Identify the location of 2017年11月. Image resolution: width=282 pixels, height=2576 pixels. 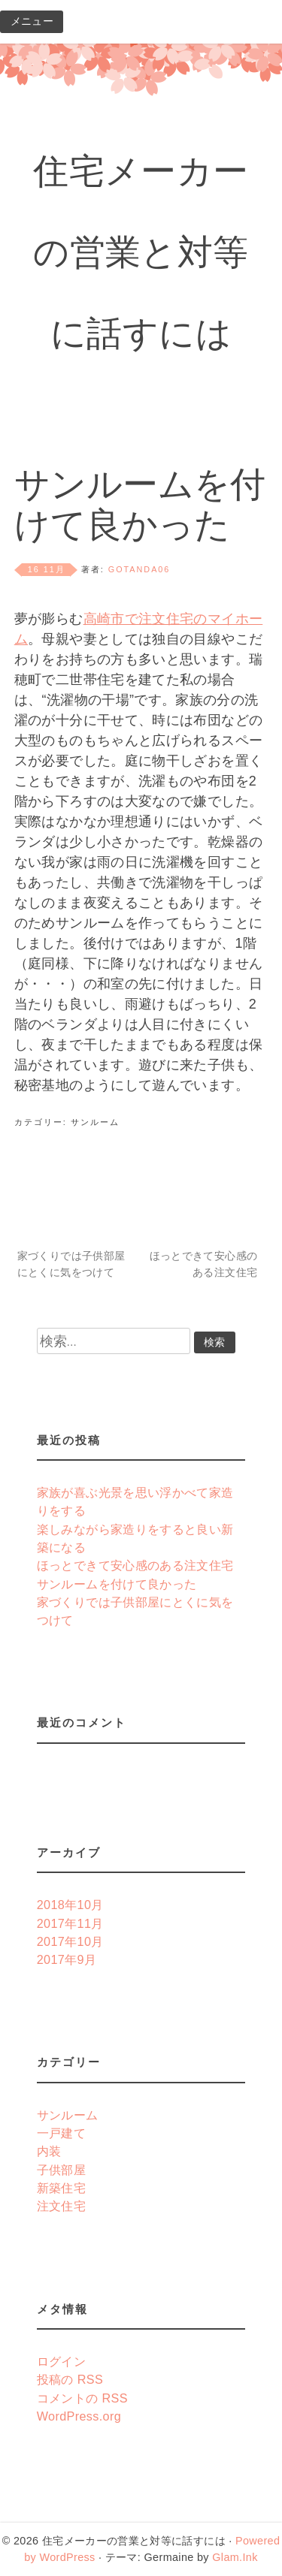
(70, 1923).